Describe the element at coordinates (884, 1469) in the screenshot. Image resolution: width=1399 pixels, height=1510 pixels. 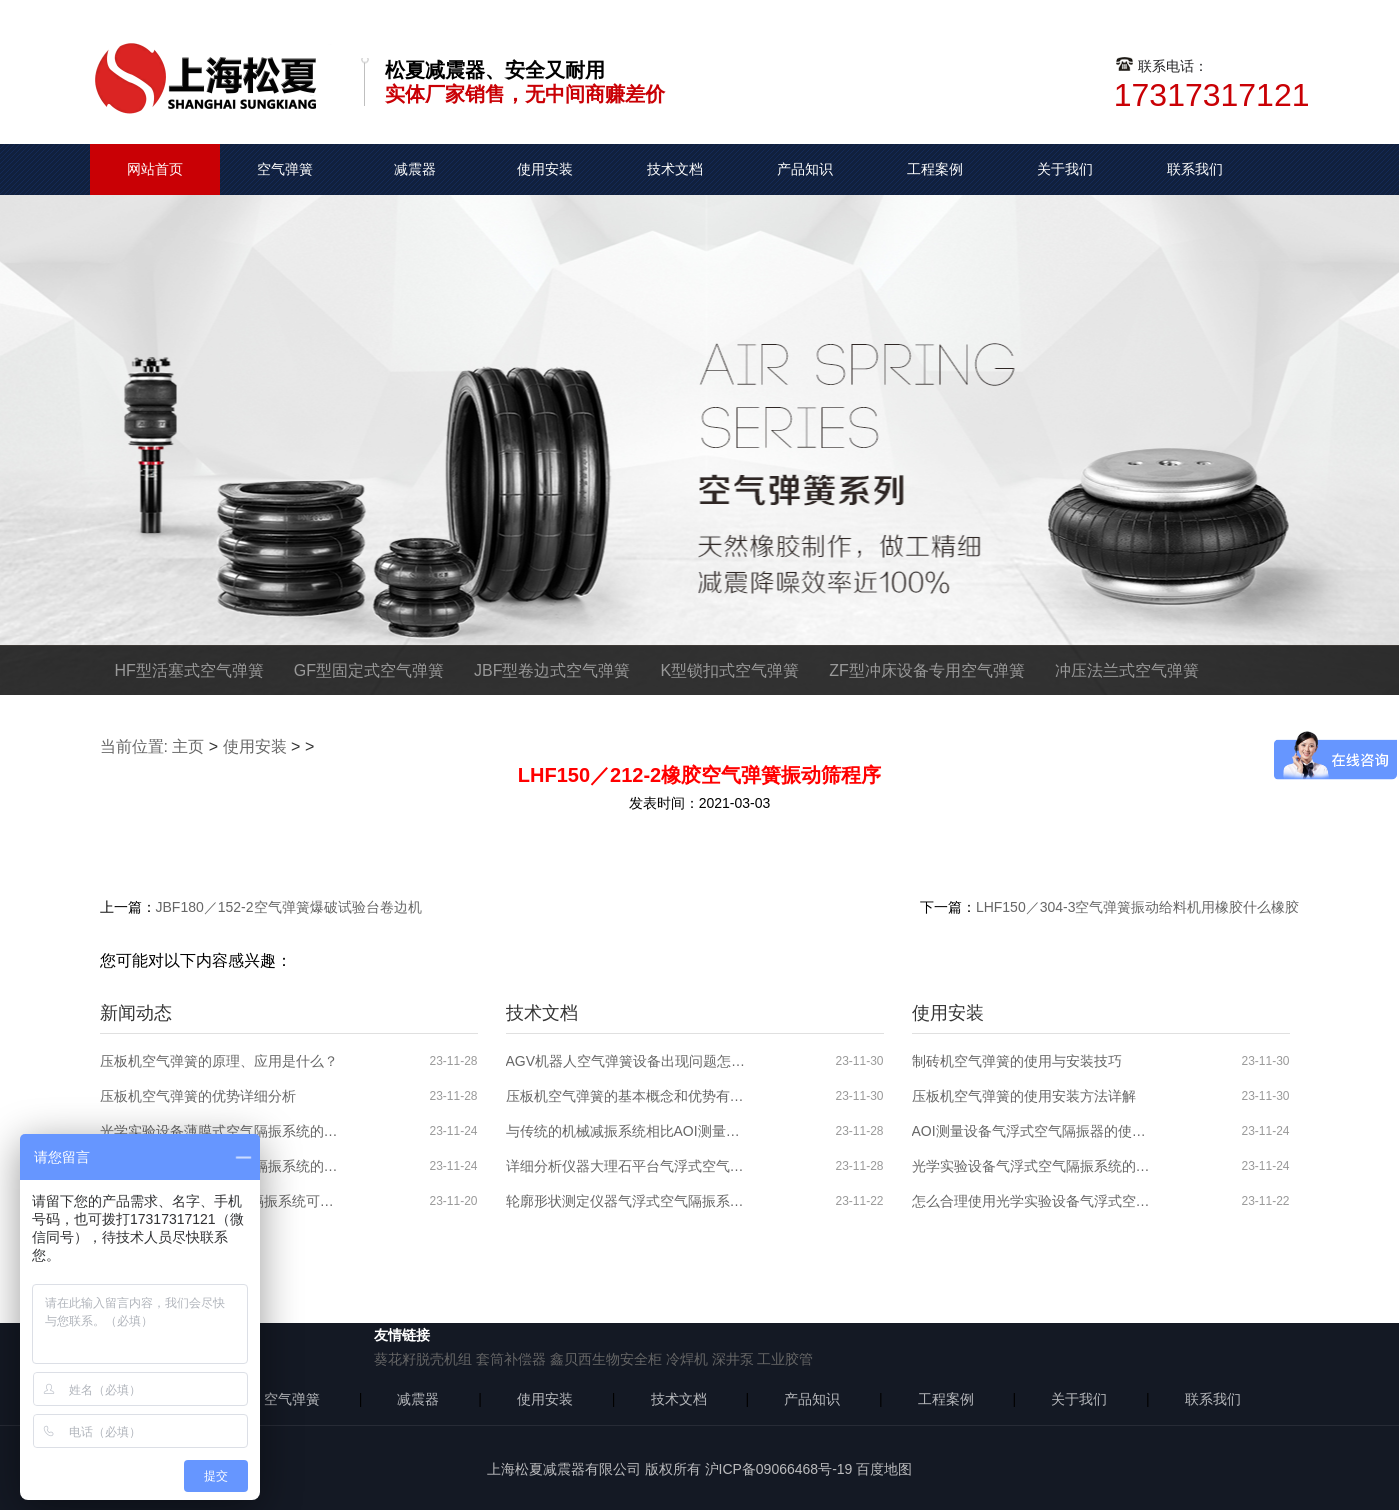
I see `百度地图` at that location.